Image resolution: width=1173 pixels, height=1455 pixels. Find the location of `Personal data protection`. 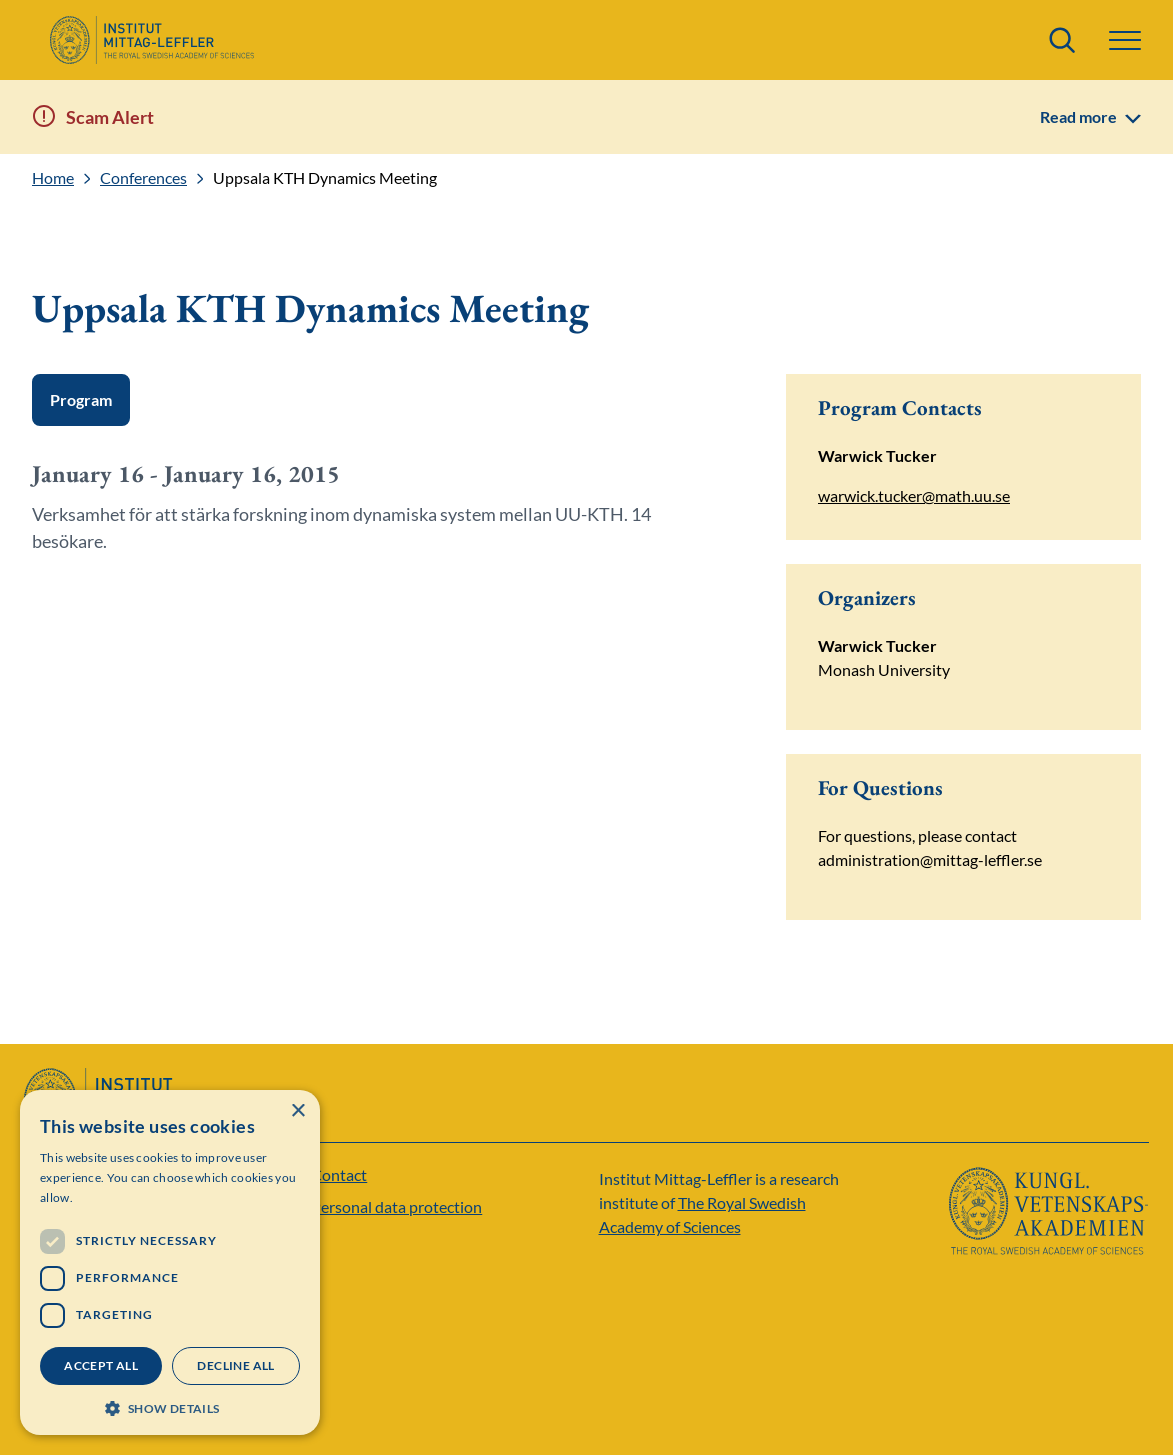

Personal data protection is located at coordinates (396, 1206).